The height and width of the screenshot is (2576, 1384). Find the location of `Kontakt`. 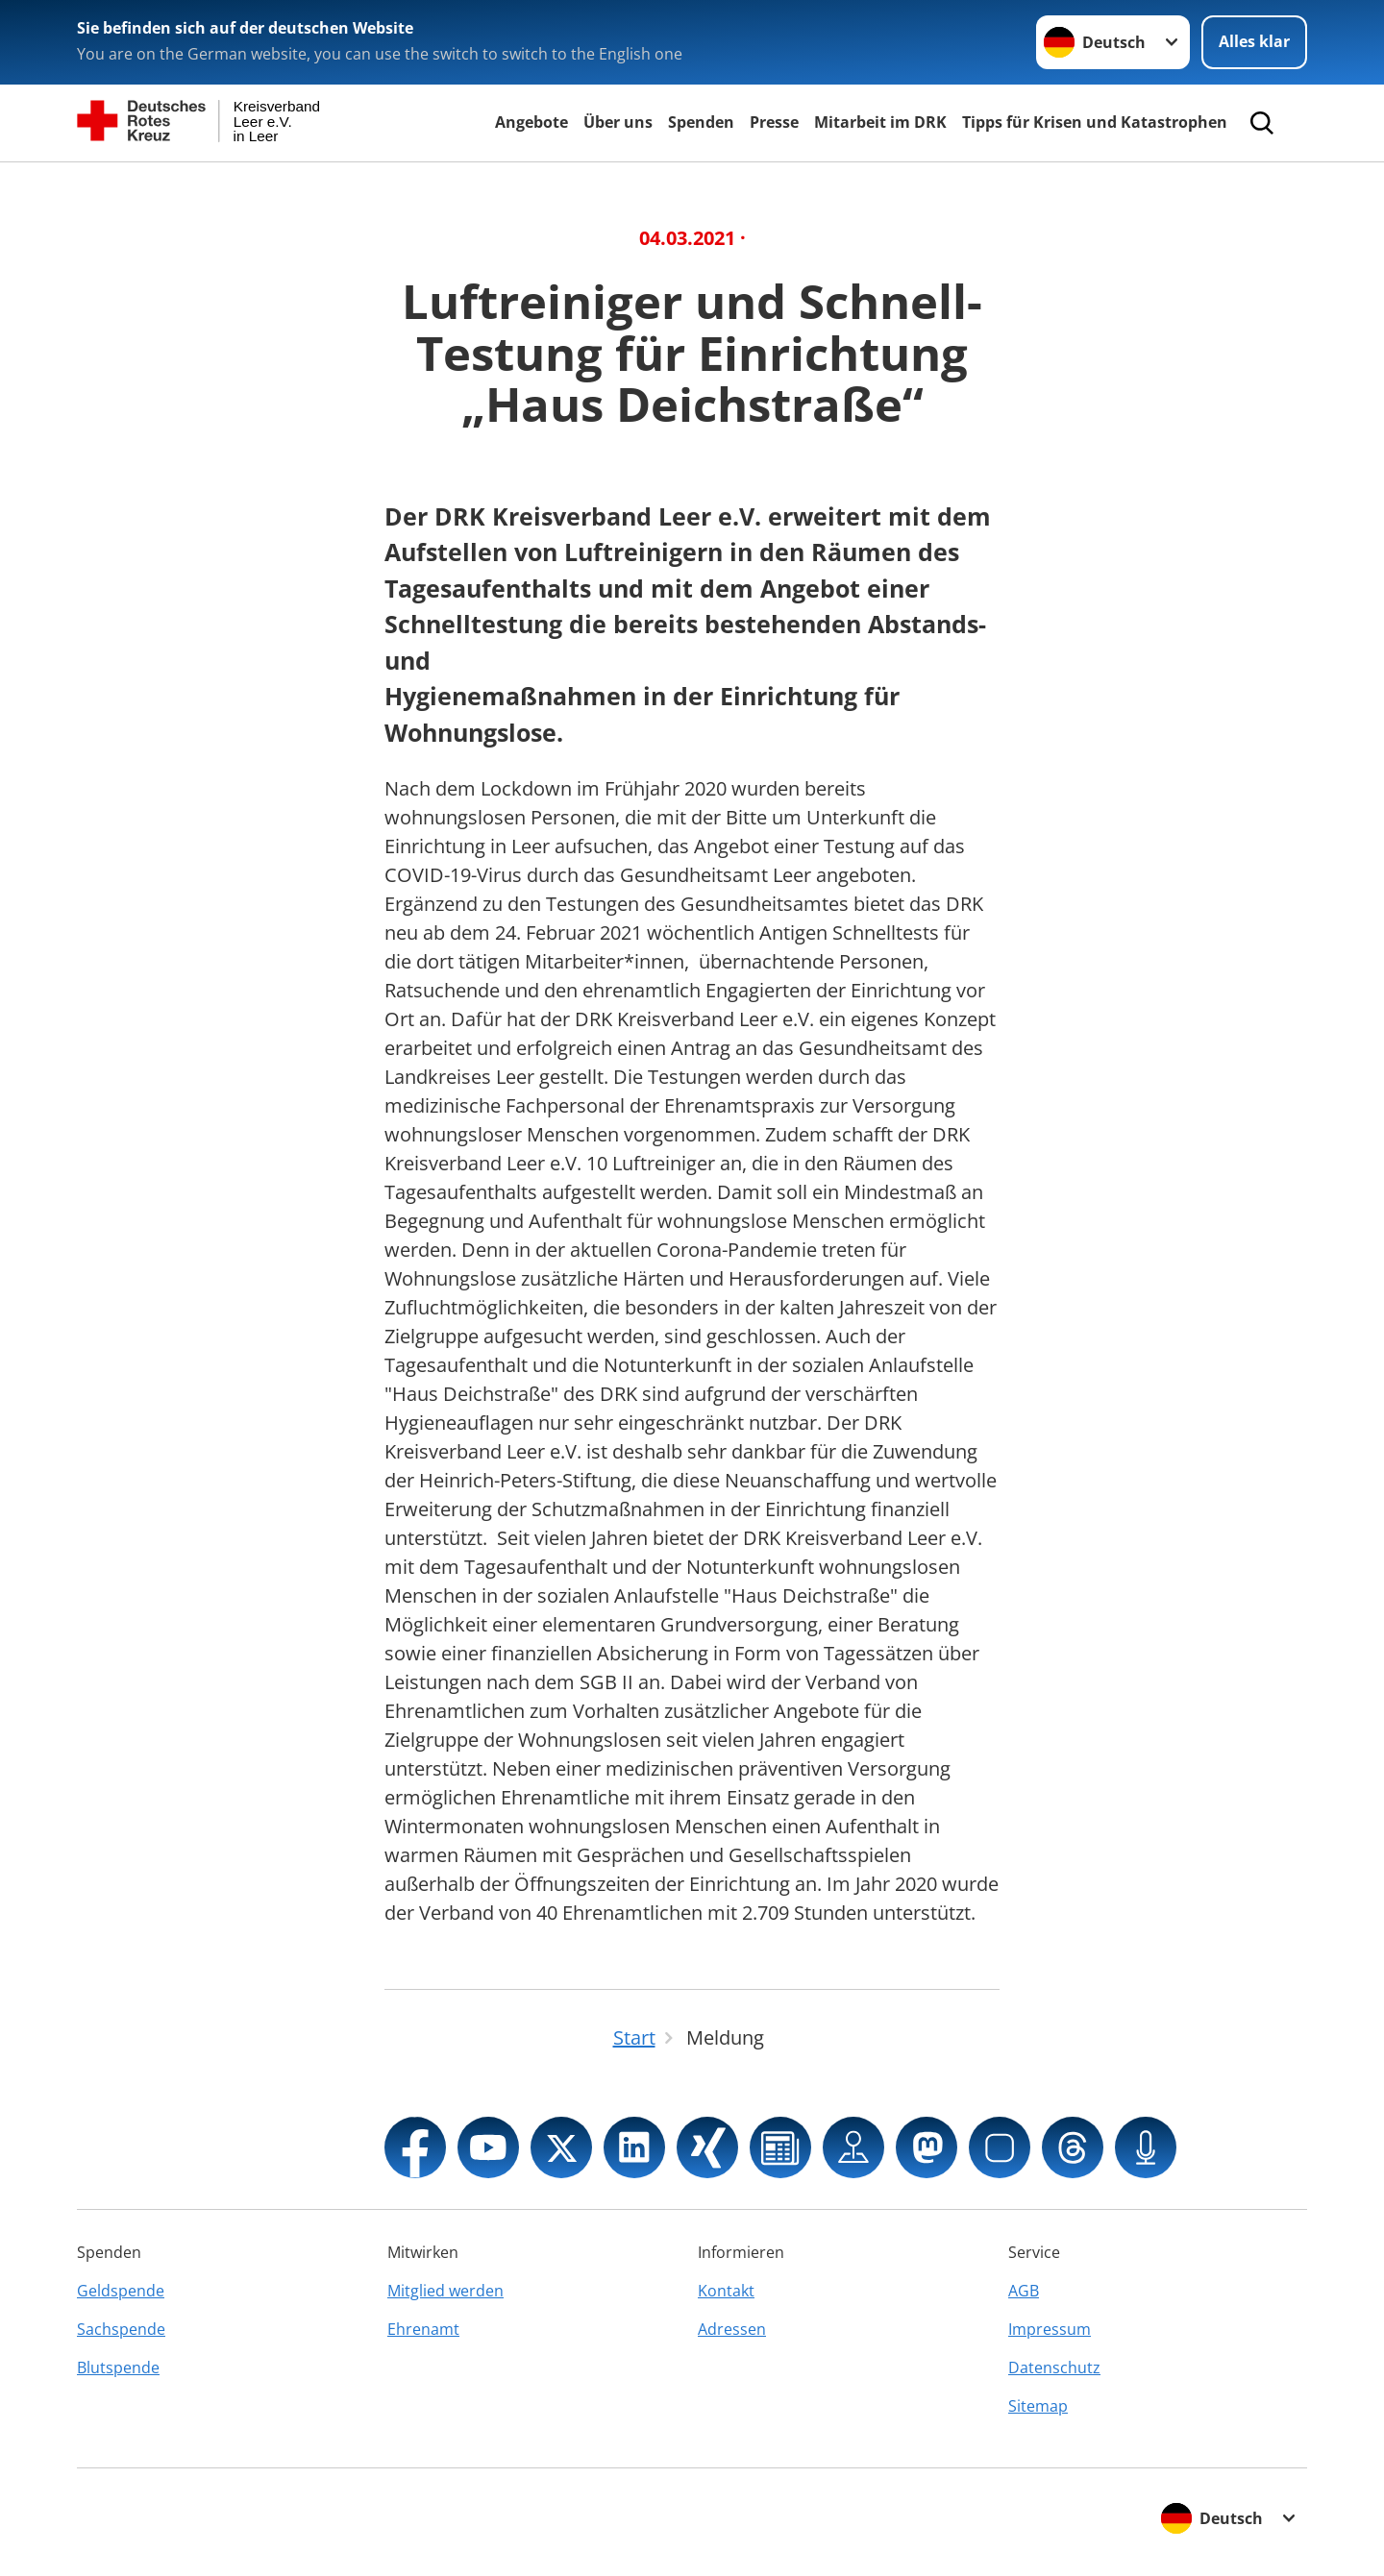

Kontakt is located at coordinates (726, 2290).